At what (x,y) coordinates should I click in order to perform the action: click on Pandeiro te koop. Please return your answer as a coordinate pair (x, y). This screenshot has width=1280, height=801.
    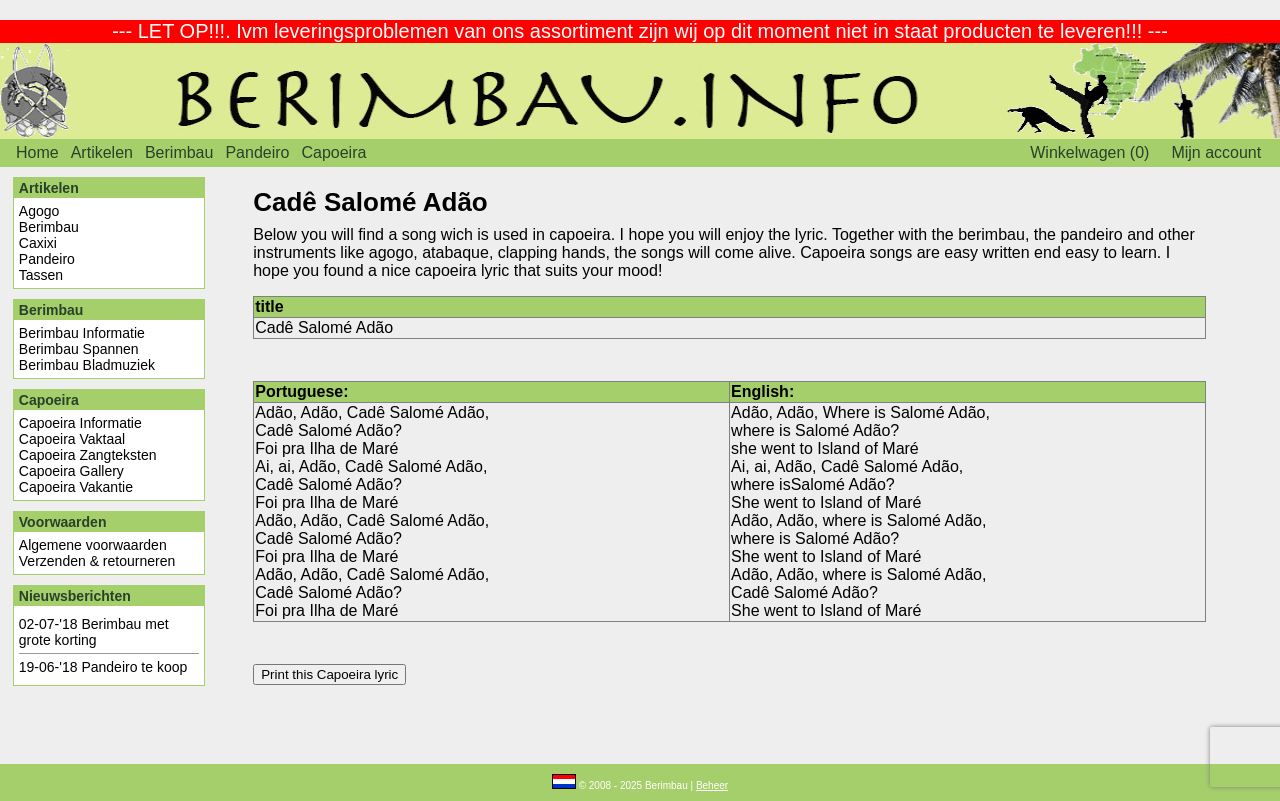
    Looking at the image, I should click on (134, 667).